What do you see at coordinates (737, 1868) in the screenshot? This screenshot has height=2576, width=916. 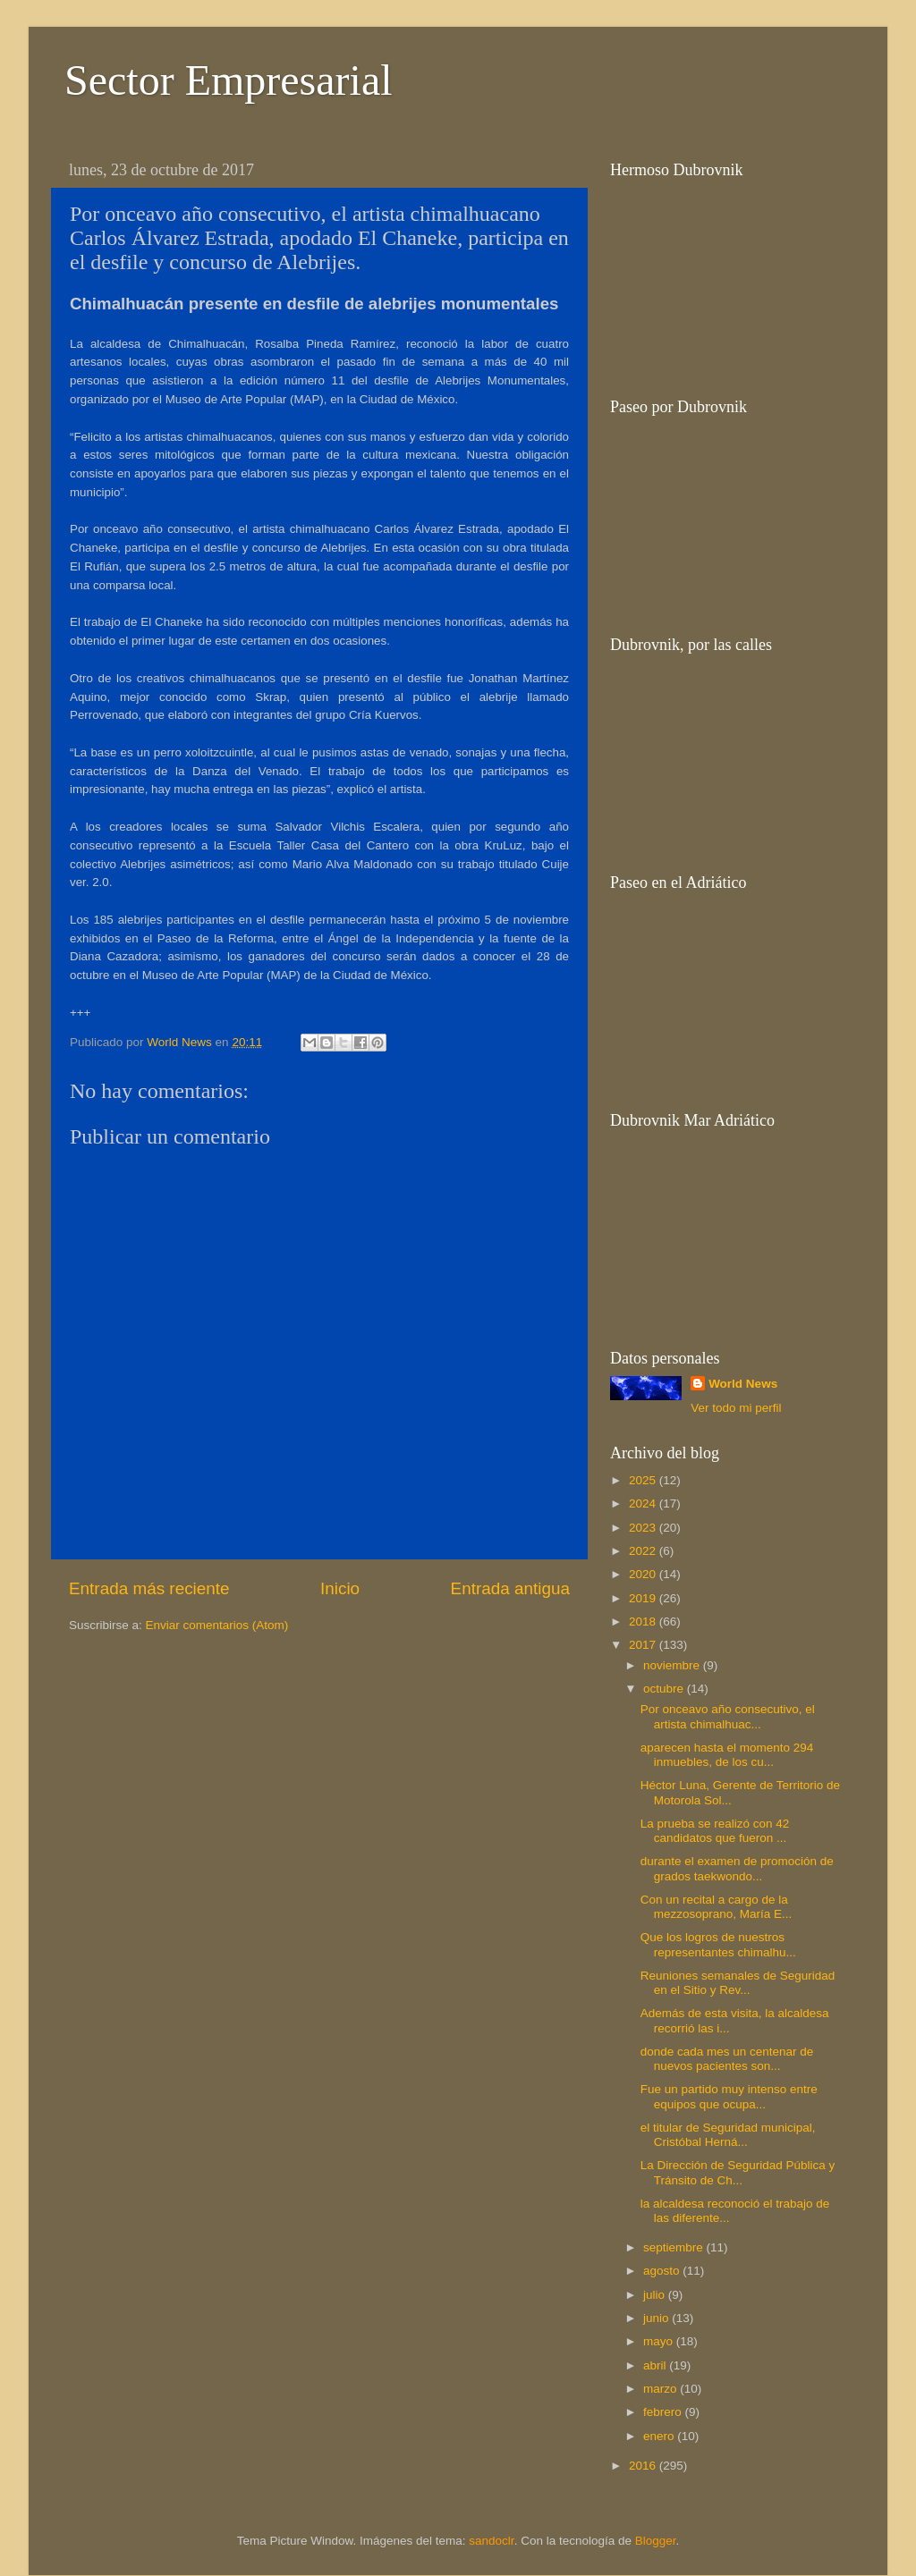 I see `durante el examen de promoción de grados taekwondo...` at bounding box center [737, 1868].